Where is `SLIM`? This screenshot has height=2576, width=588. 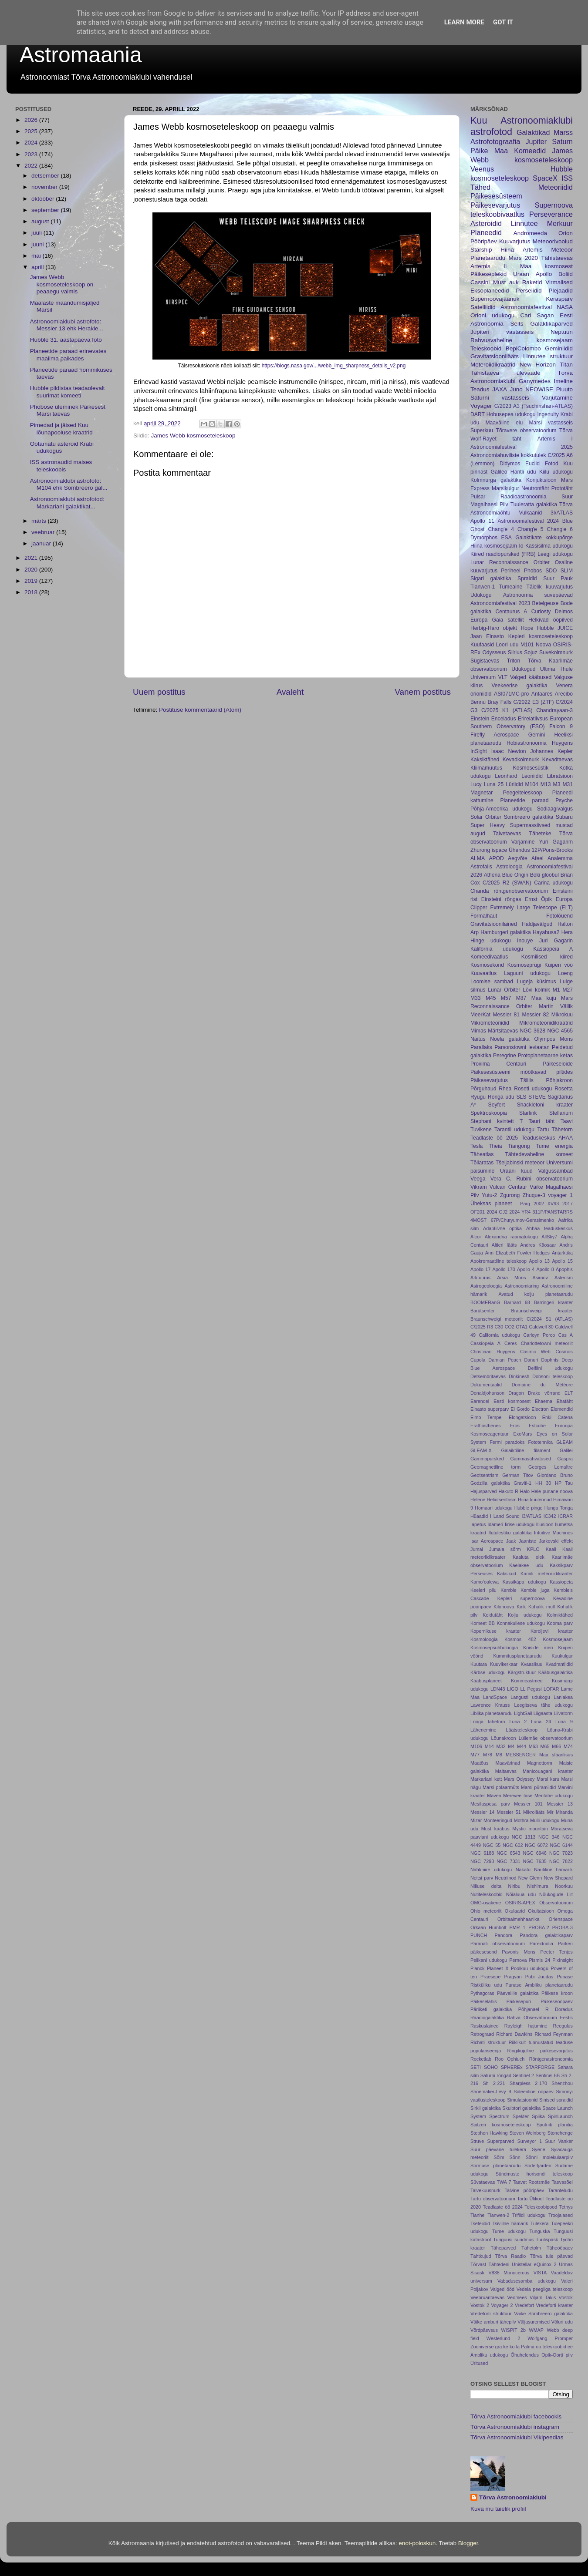 SLIM is located at coordinates (567, 571).